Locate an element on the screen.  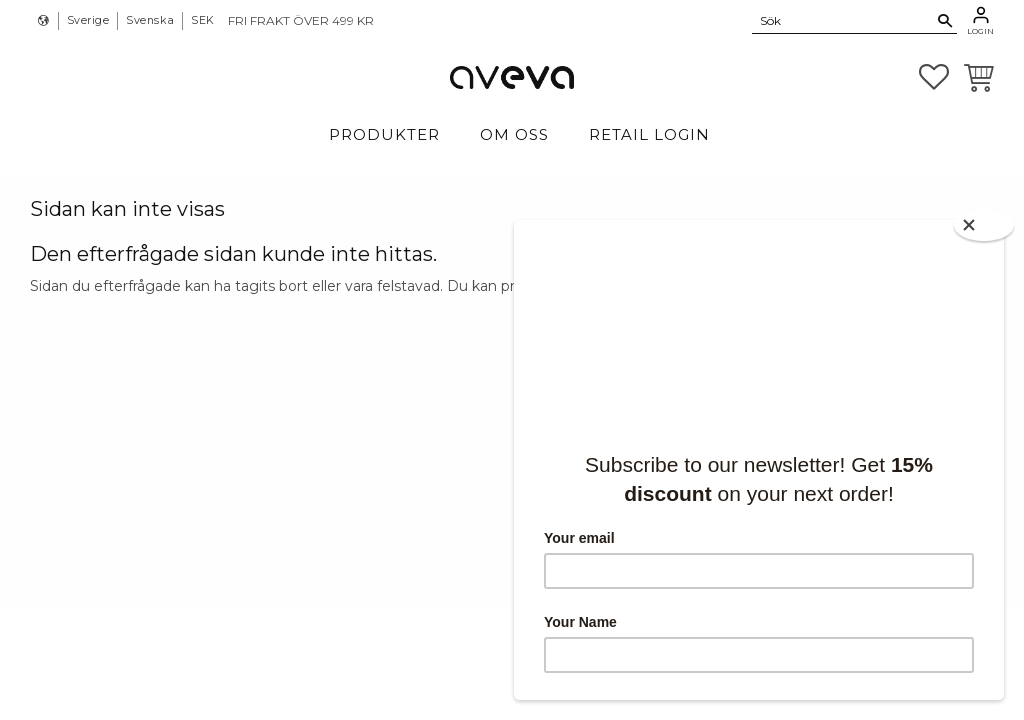
[Sök] is located at coordinates (945, 21).